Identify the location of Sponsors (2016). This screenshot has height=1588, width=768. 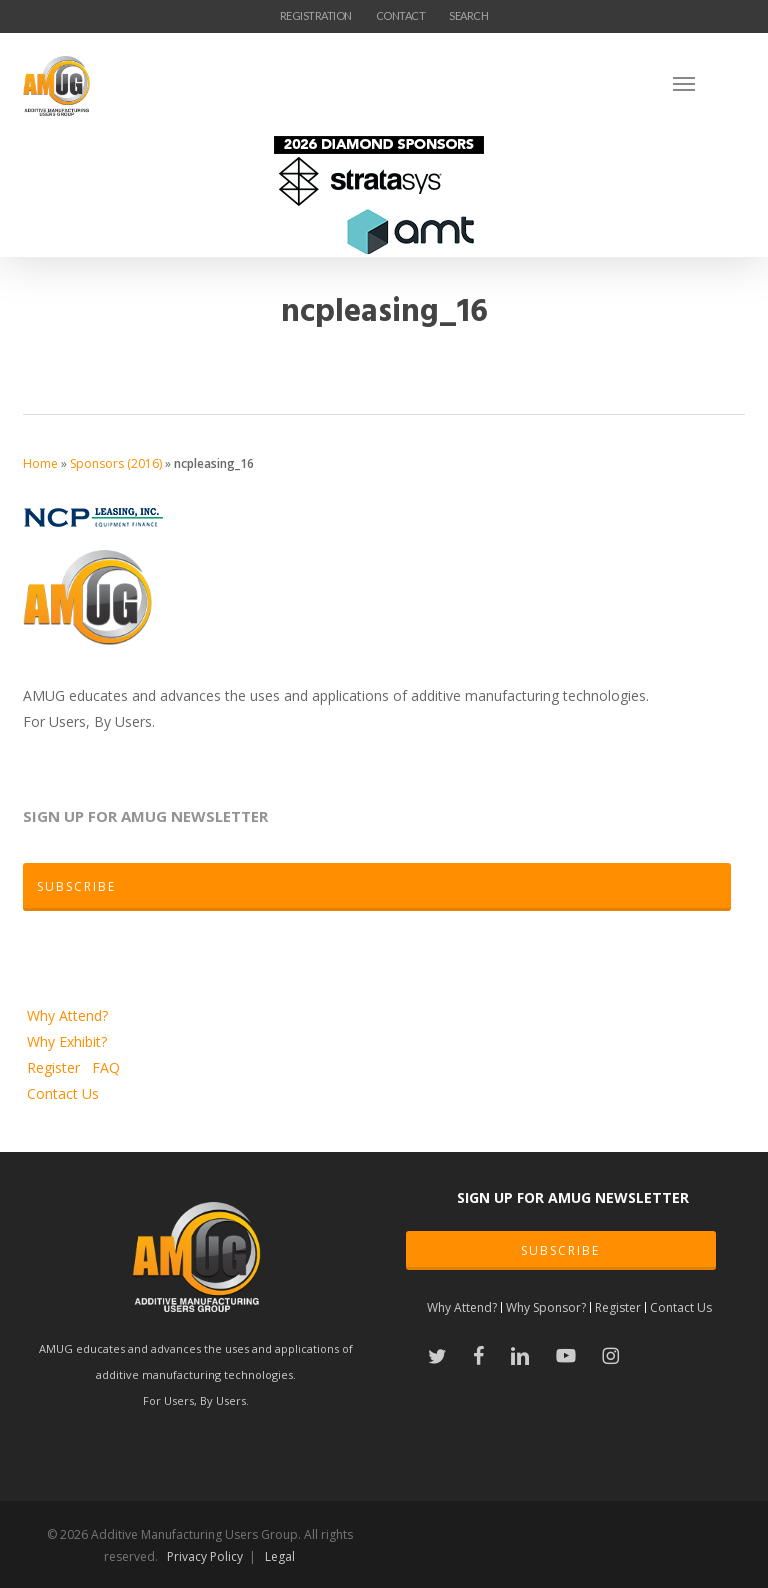
(116, 463).